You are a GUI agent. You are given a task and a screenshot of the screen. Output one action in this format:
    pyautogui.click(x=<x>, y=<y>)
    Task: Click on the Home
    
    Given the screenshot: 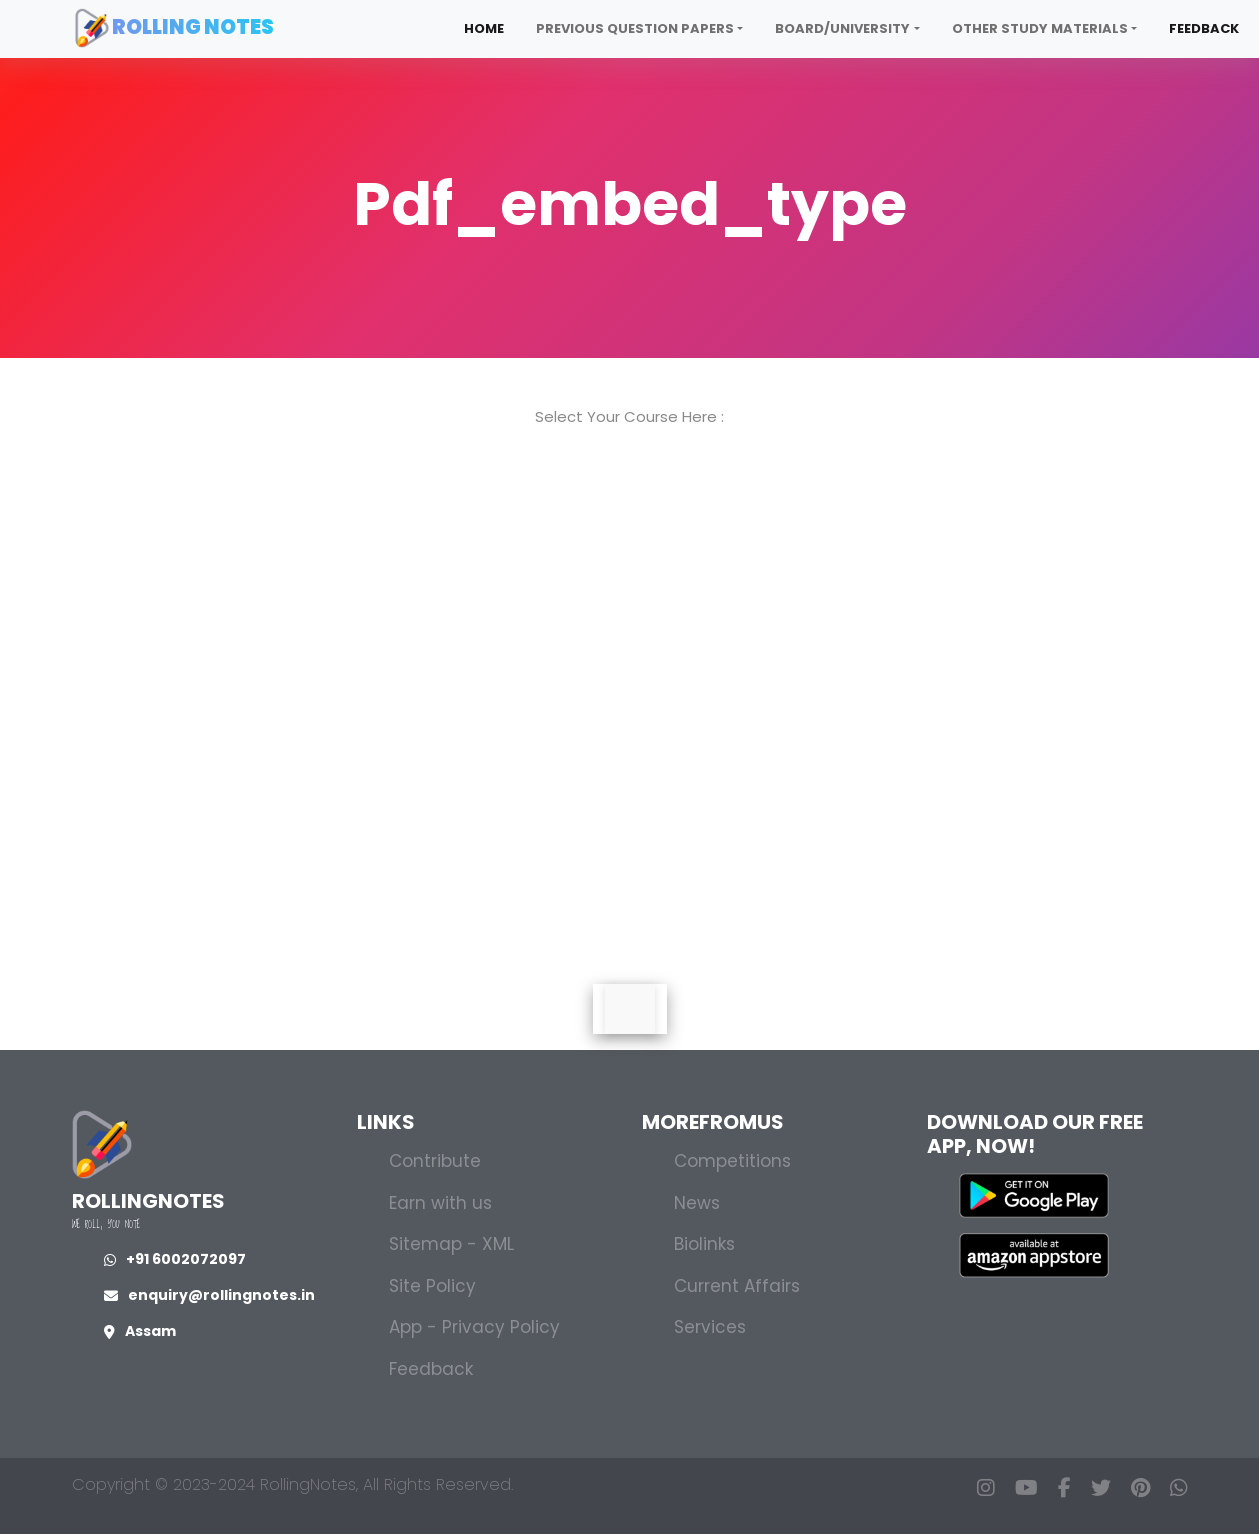 What is the action you would take?
    pyautogui.click(x=484, y=28)
    